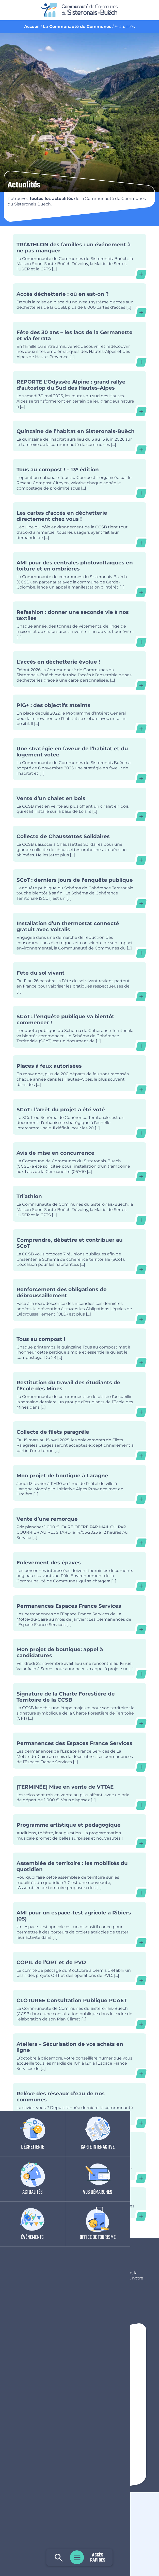 The width and height of the screenshot is (159, 2576). Describe the element at coordinates (79, 1073) in the screenshot. I see `Places à feux autorisées` at that location.